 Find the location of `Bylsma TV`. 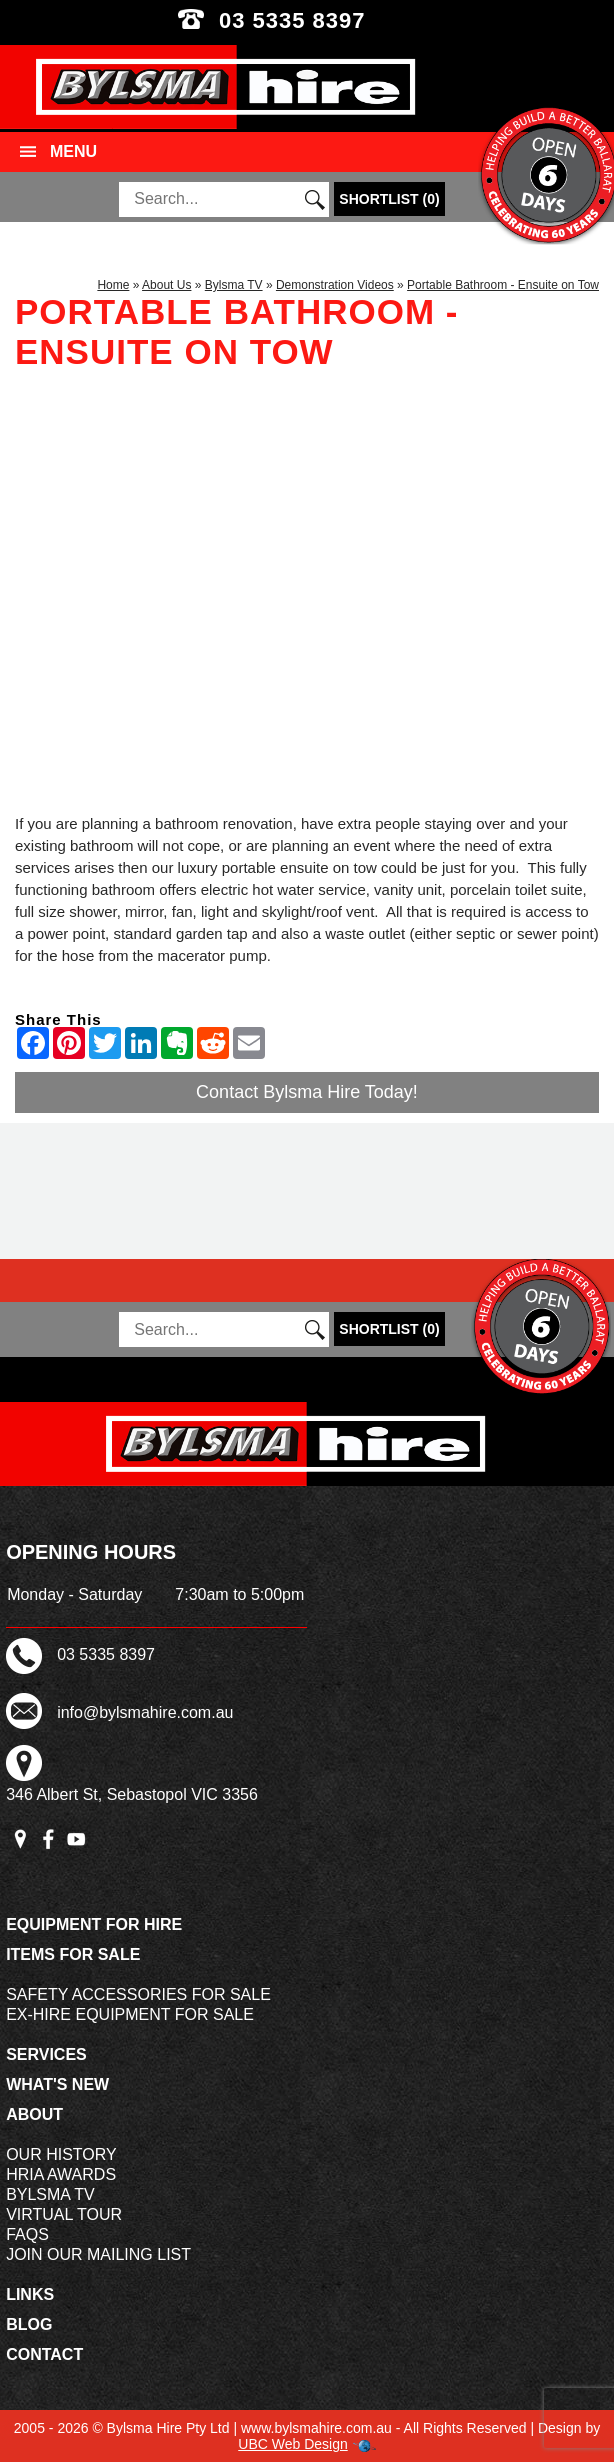

Bylsma TV is located at coordinates (234, 285).